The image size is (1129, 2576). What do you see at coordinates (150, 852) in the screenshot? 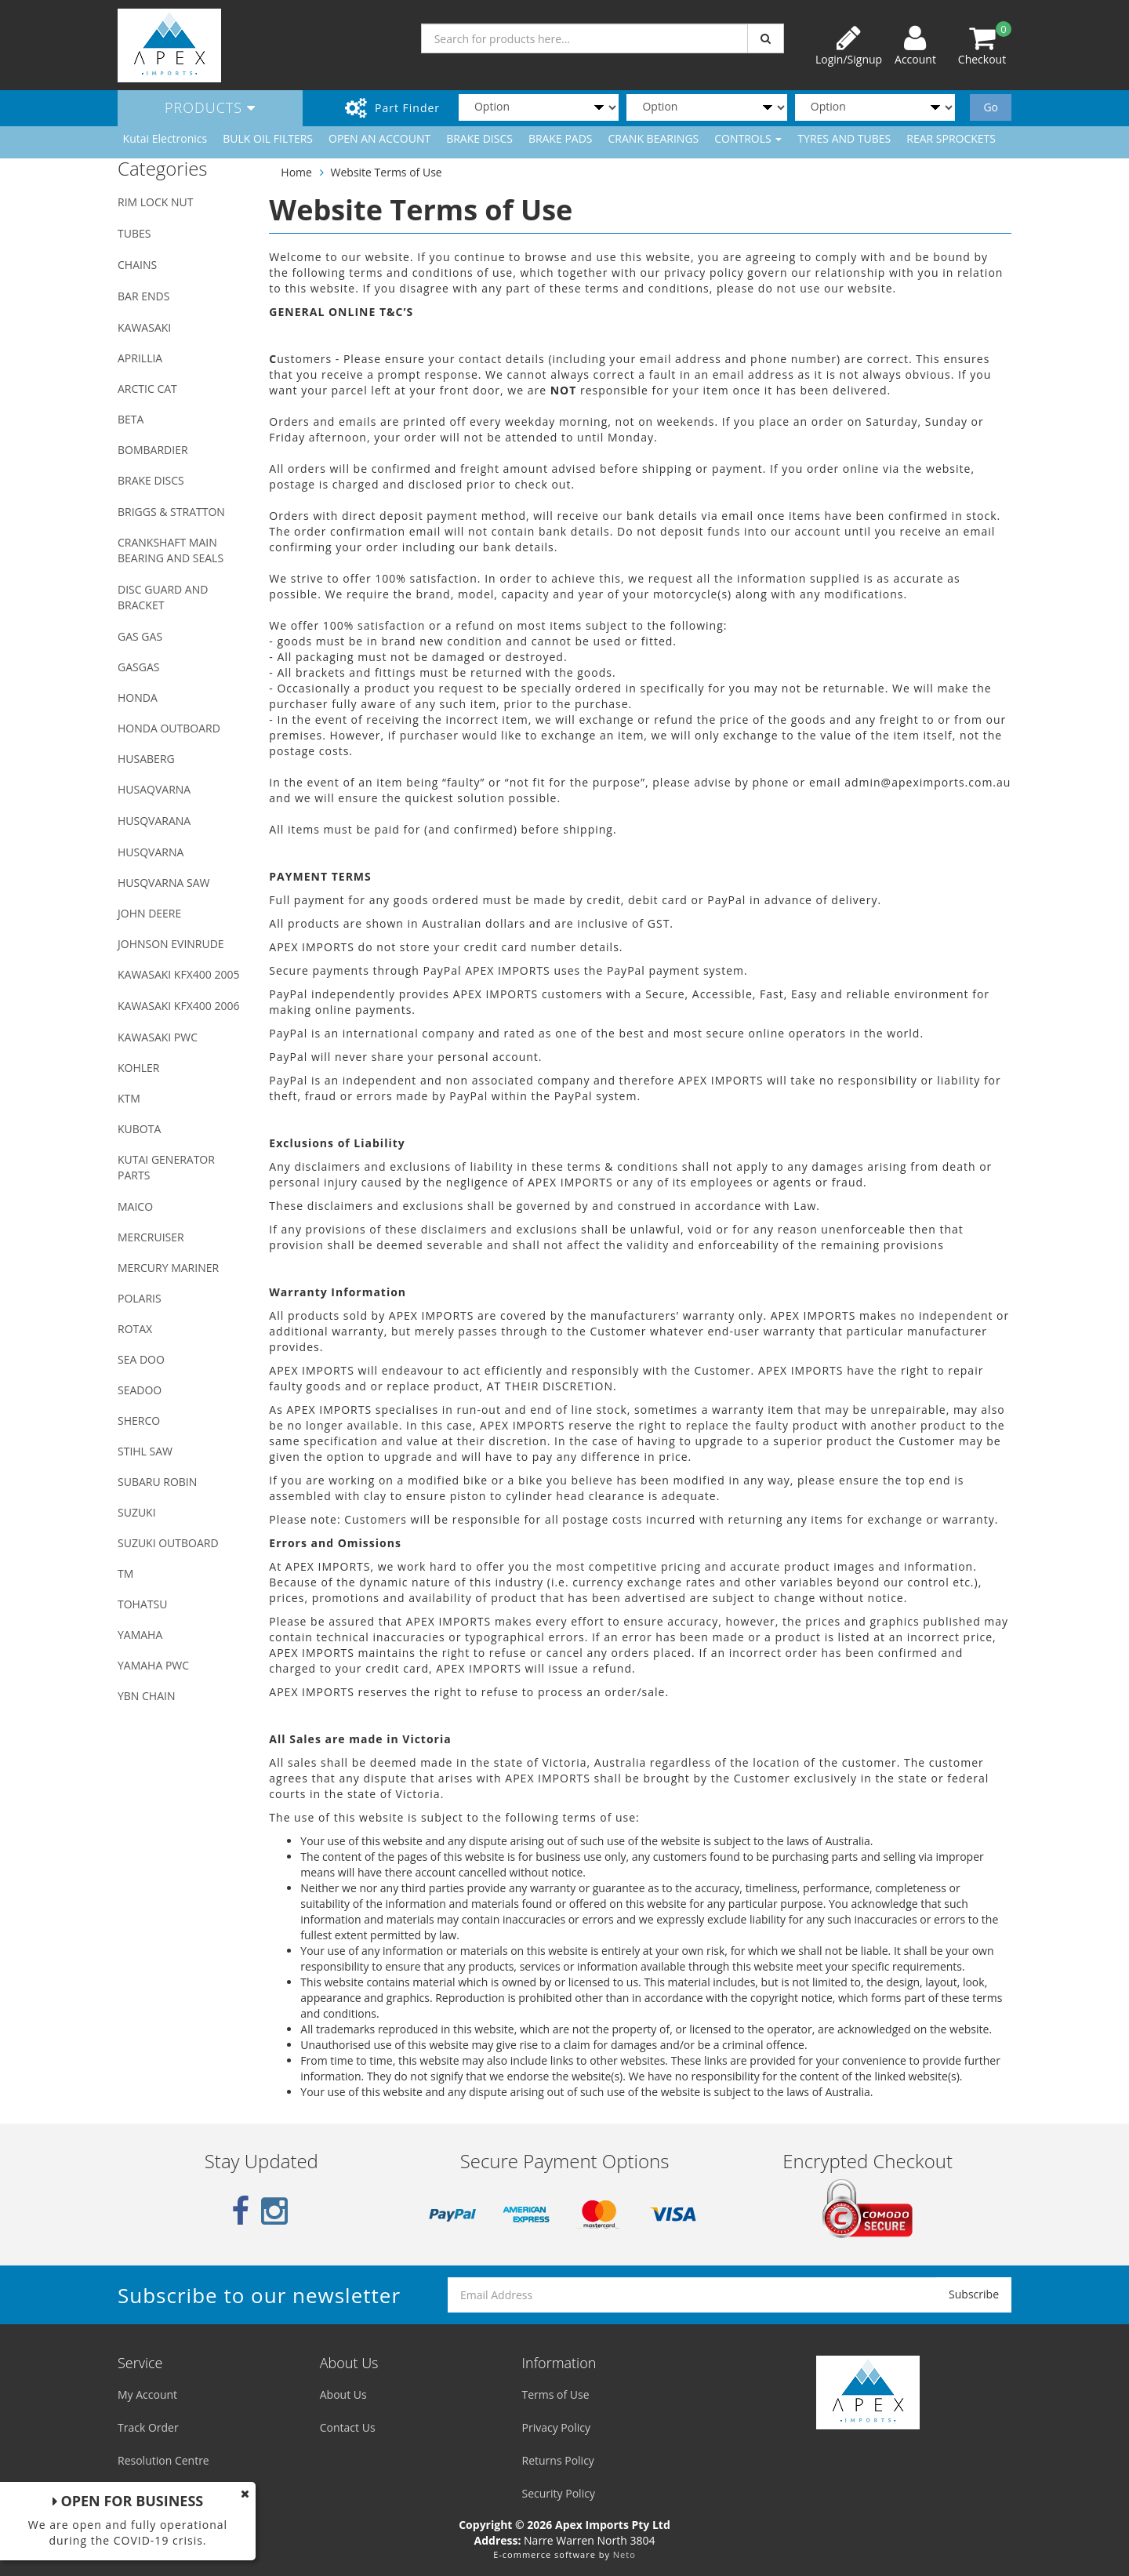
I see `HUSQVARNA` at bounding box center [150, 852].